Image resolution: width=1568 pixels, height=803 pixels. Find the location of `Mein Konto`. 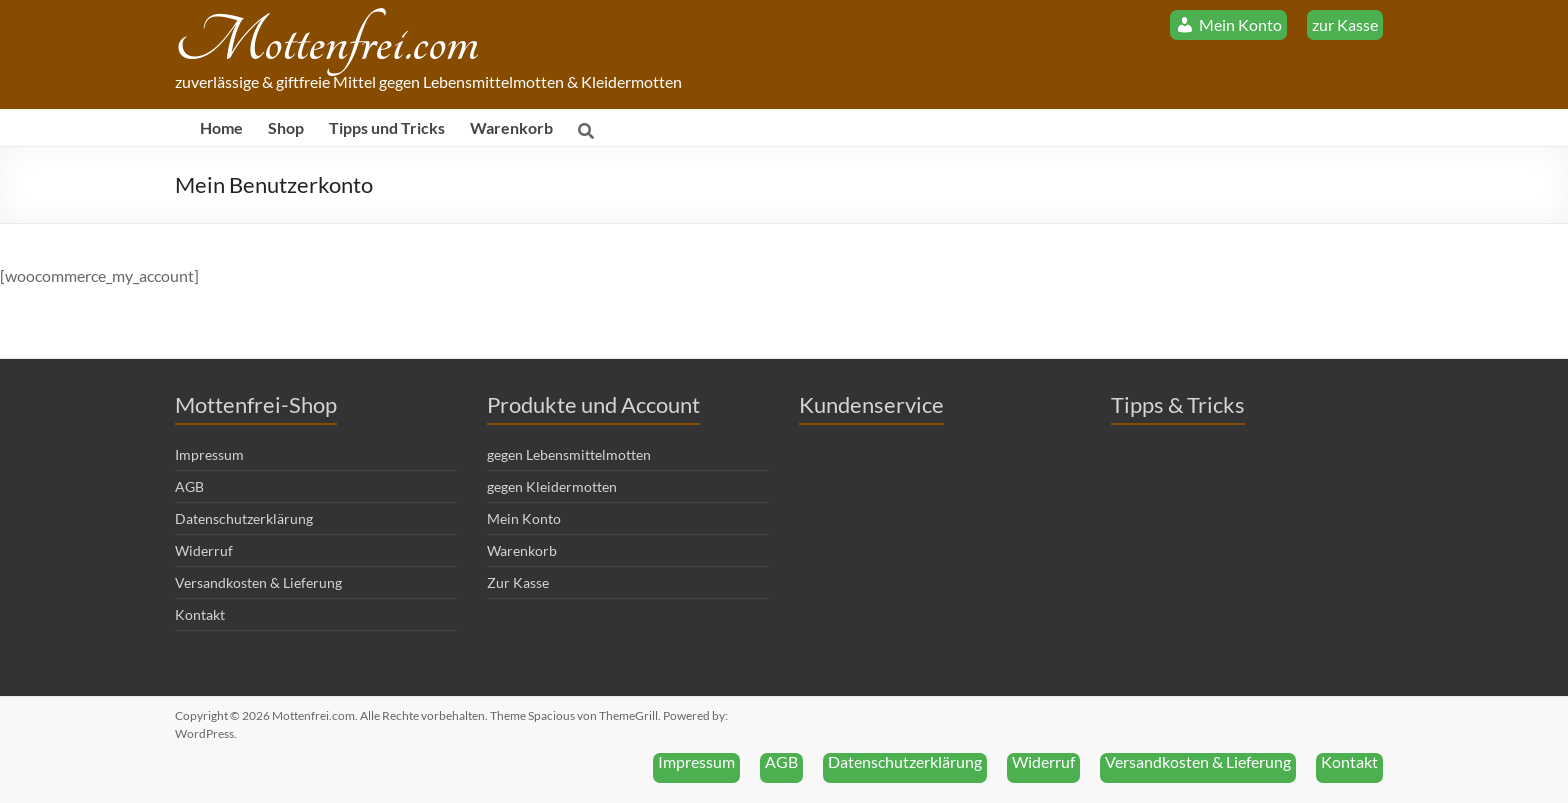

Mein Konto is located at coordinates (524, 518).